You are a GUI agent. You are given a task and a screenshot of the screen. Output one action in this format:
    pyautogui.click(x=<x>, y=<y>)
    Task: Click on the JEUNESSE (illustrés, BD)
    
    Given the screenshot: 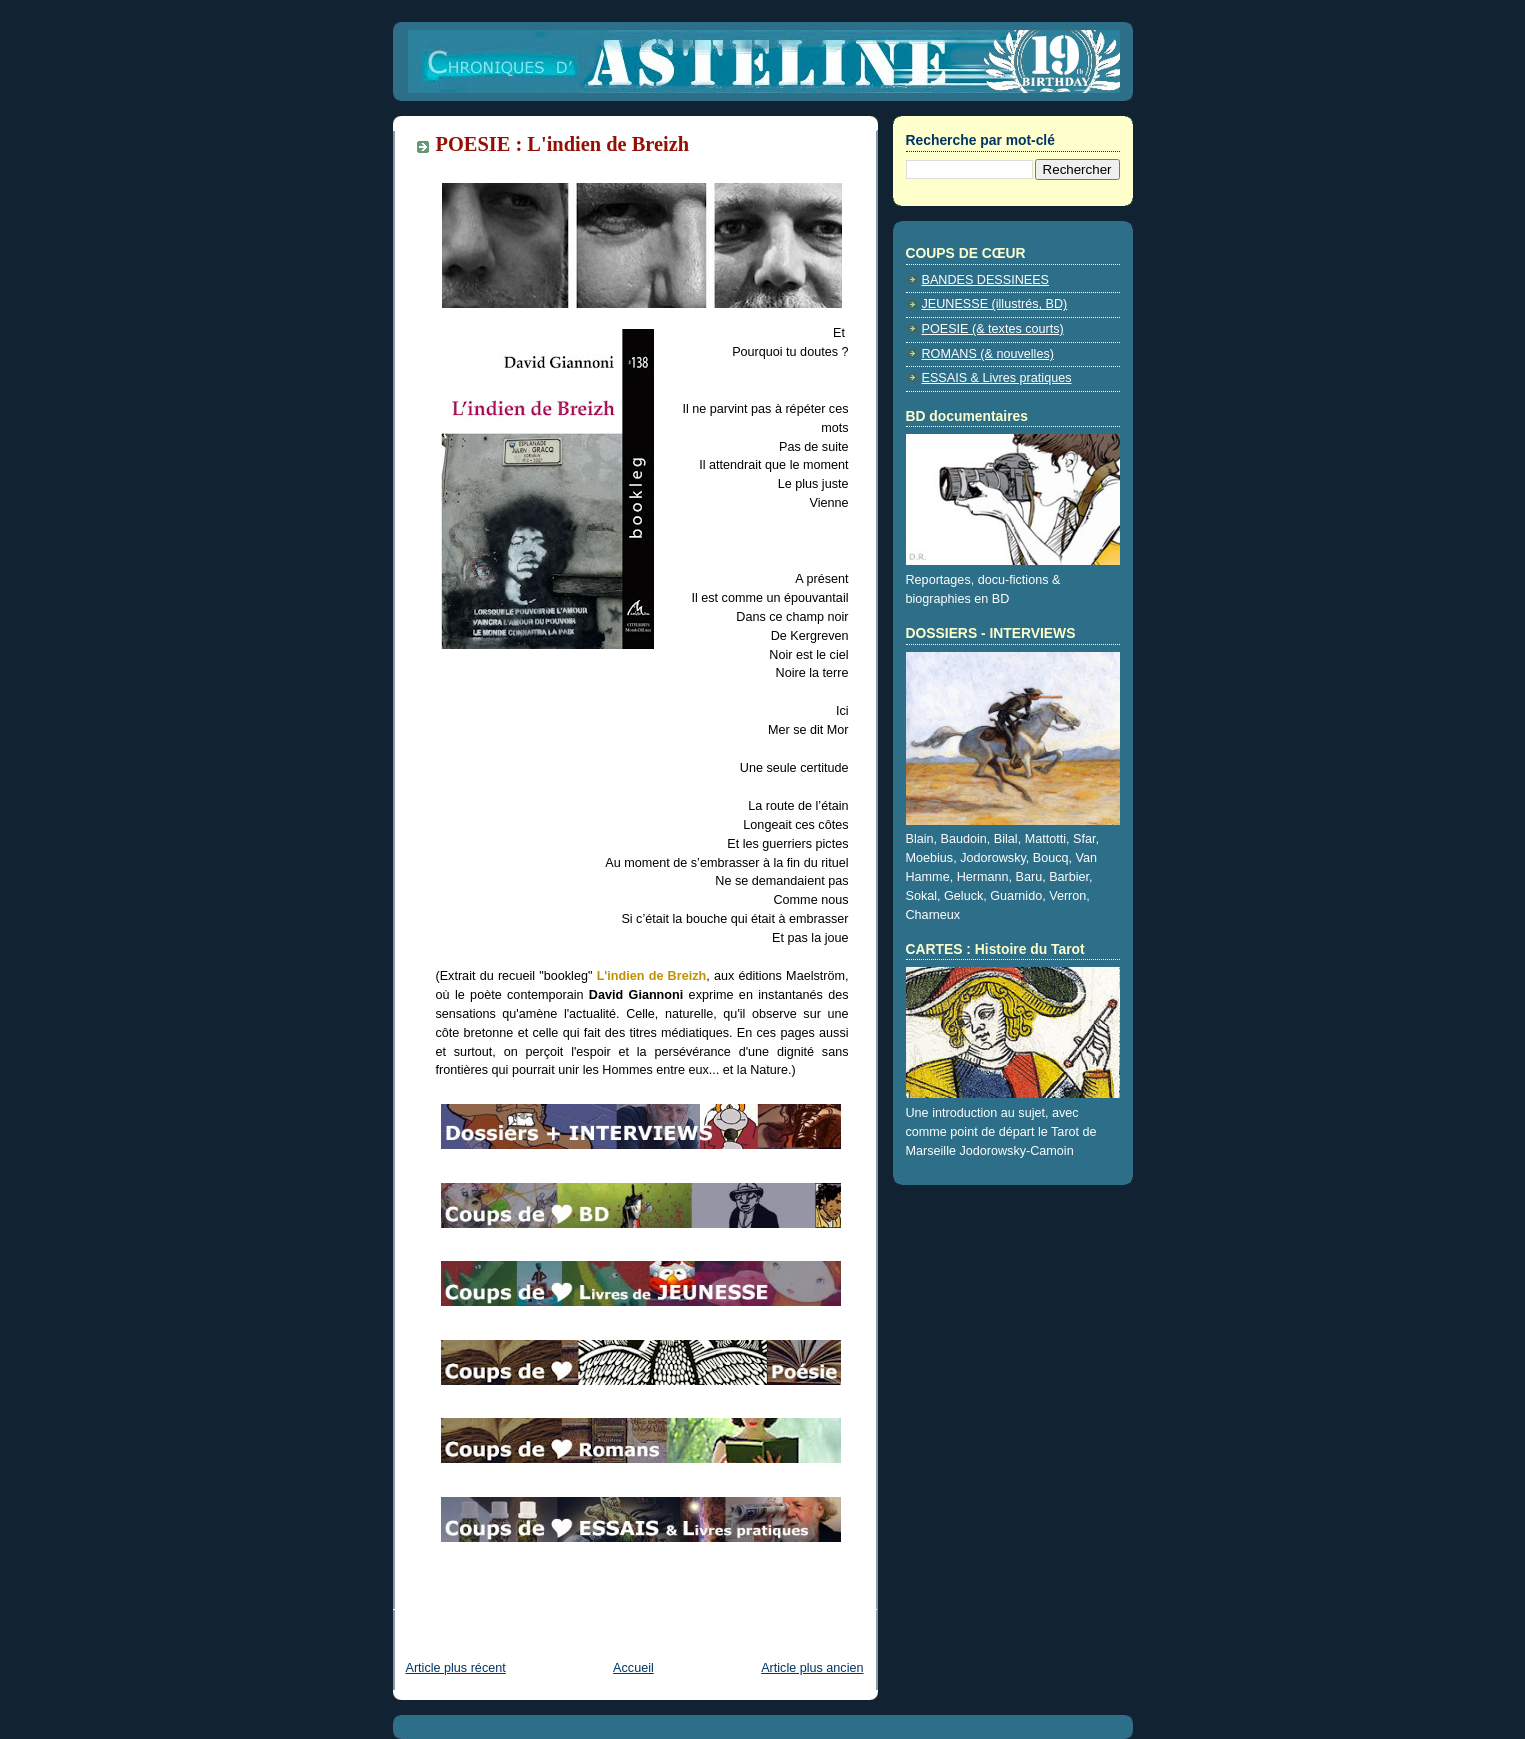 What is the action you would take?
    pyautogui.click(x=995, y=304)
    